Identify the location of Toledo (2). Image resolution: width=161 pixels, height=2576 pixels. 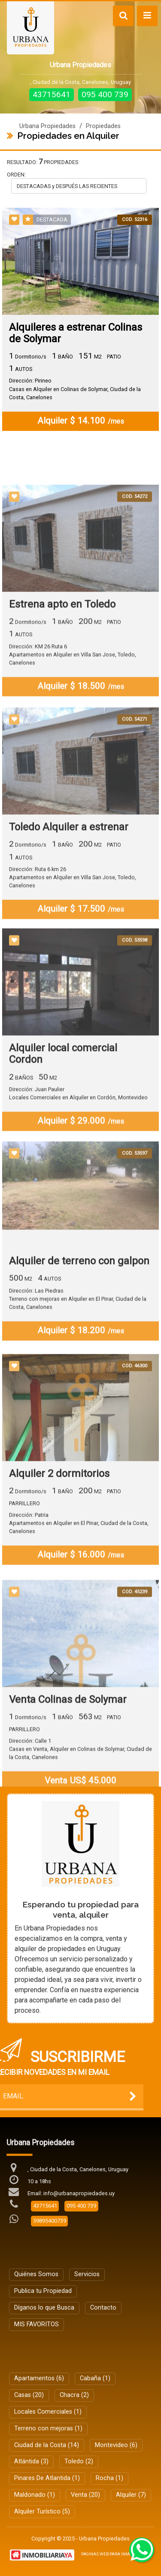
(78, 2461).